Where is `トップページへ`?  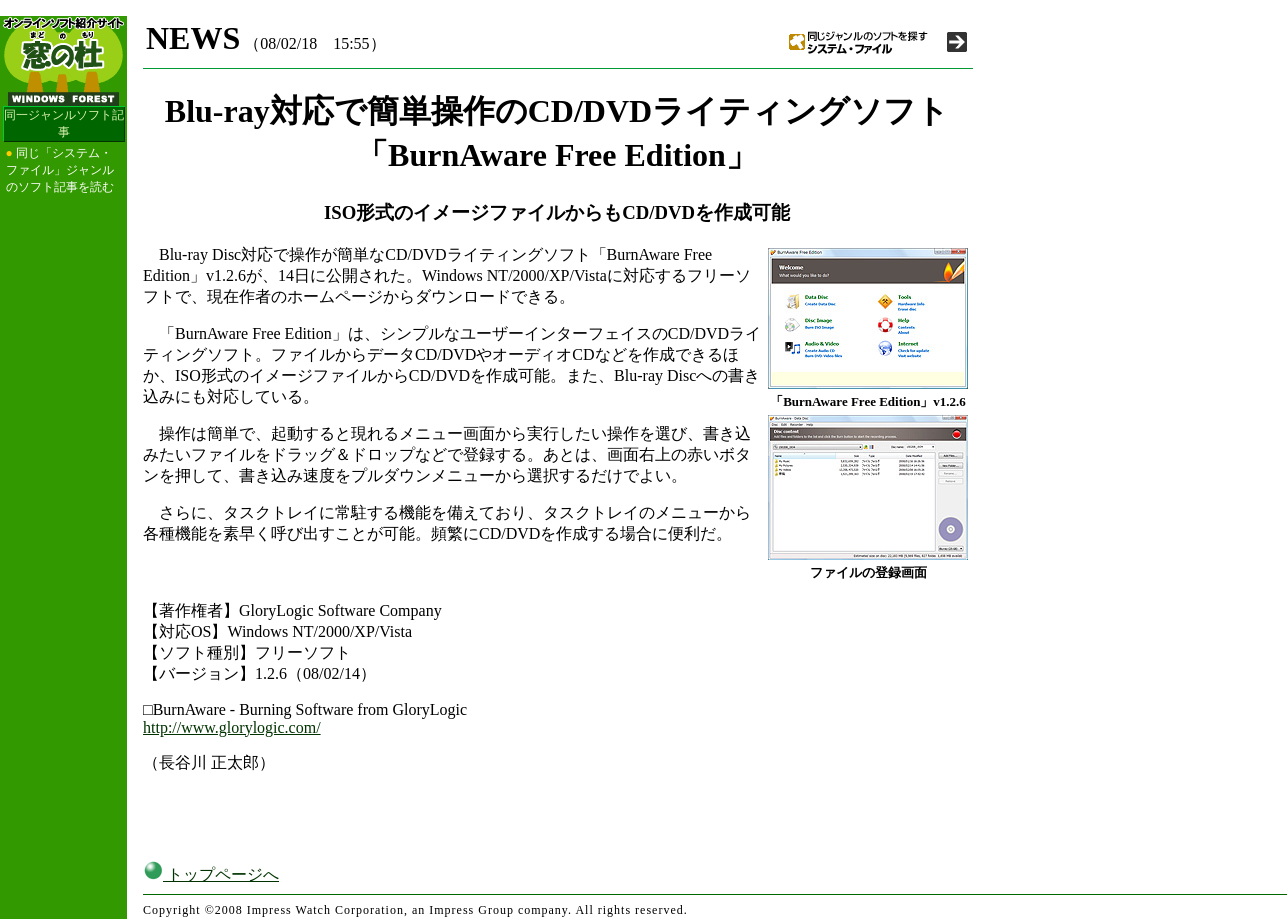 トップページへ is located at coordinates (211, 874).